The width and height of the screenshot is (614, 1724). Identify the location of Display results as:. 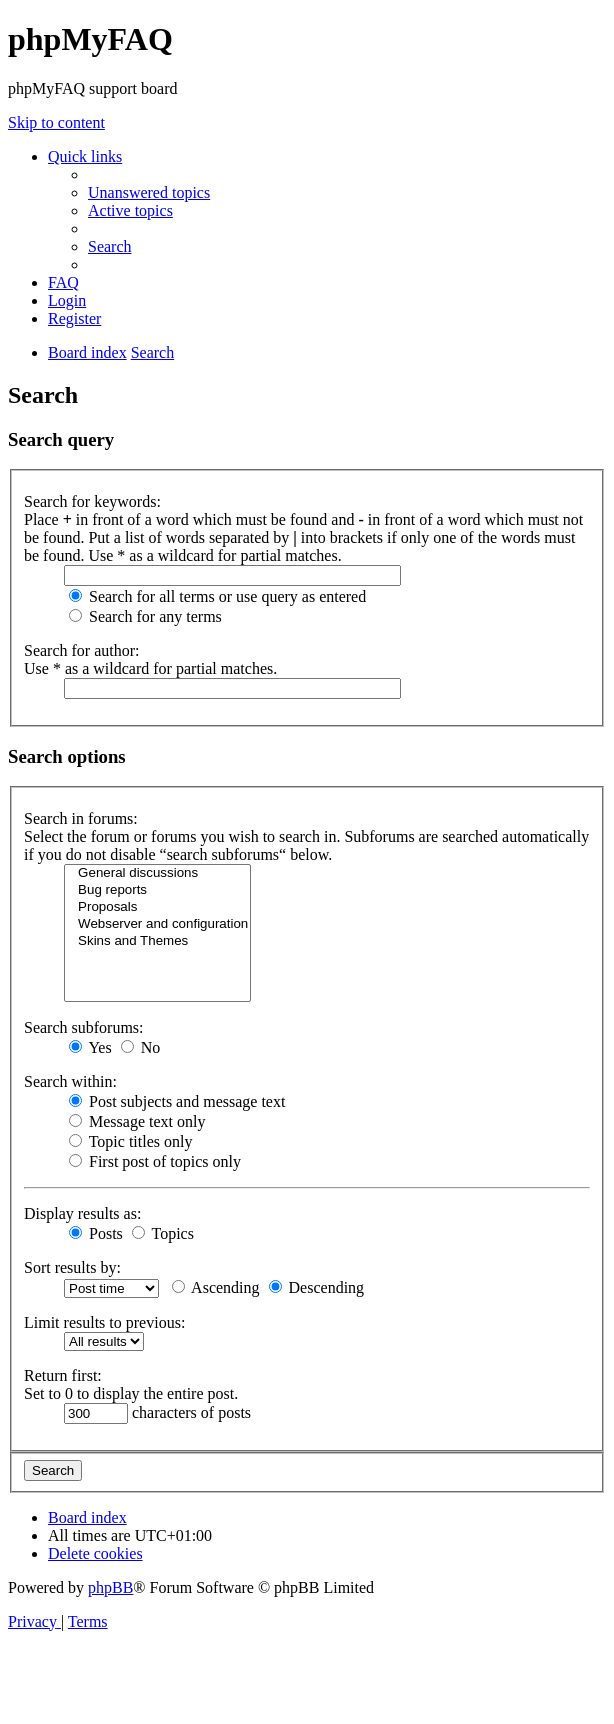
(82, 1213).